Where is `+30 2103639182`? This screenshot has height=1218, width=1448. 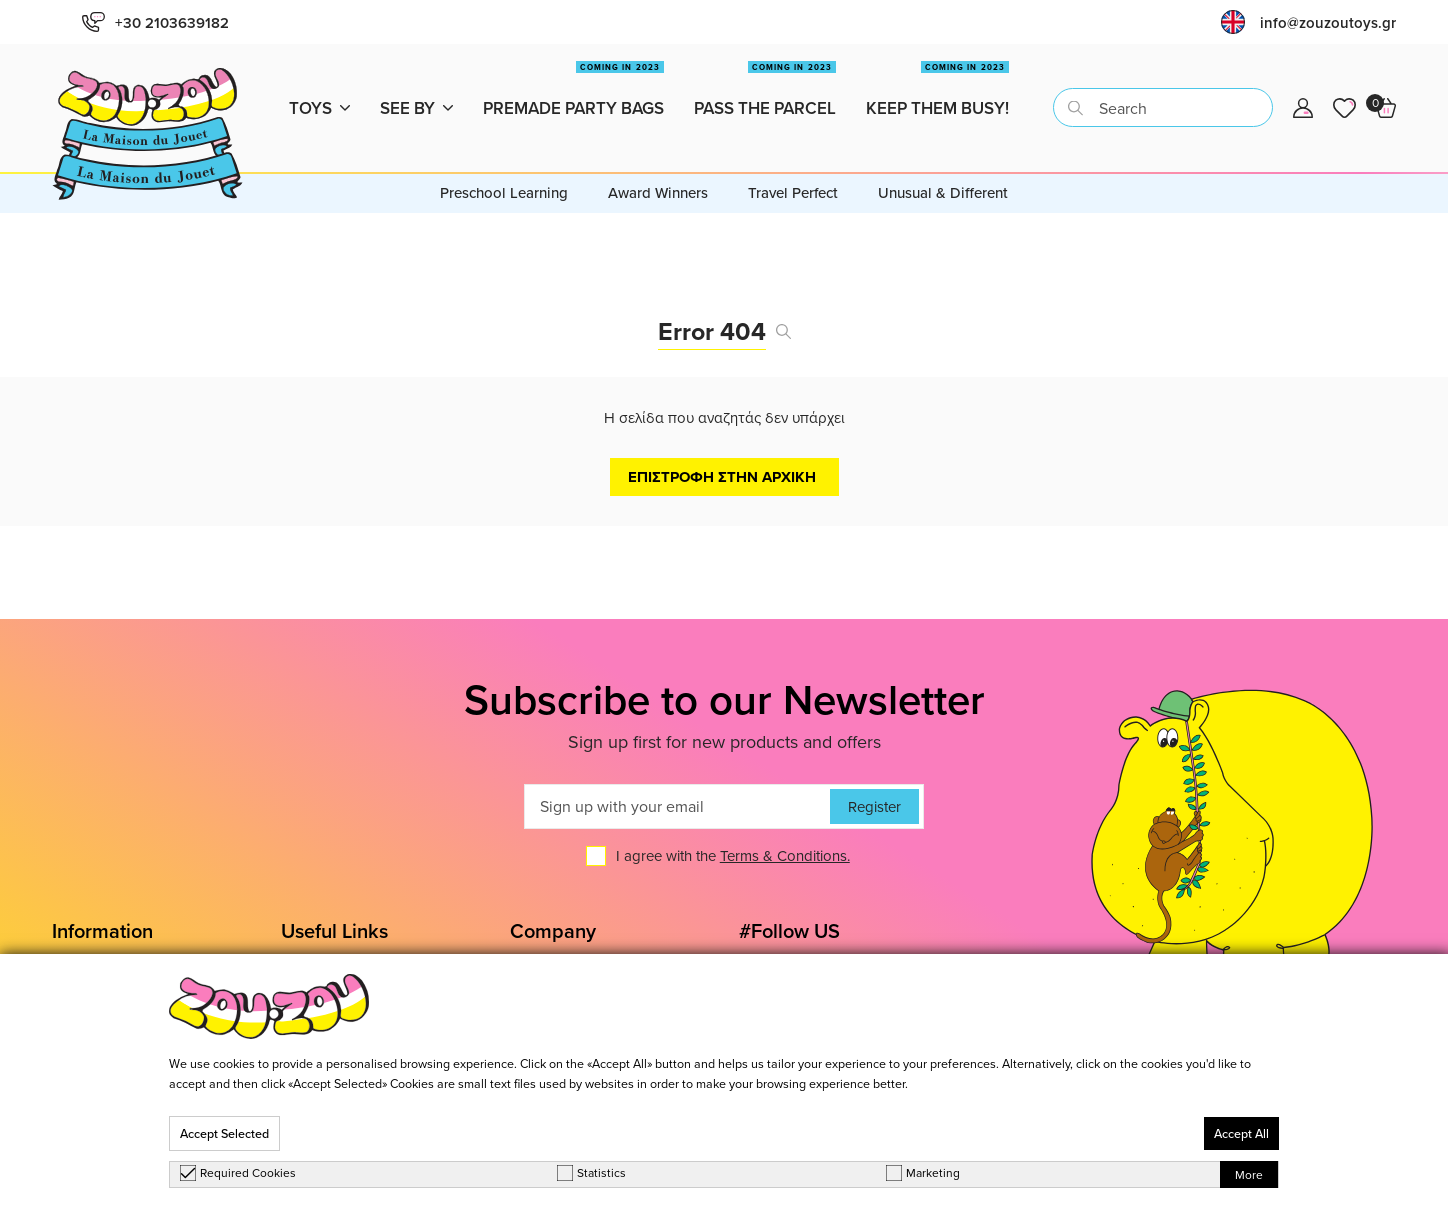
+30 2103639182 is located at coordinates (155, 22).